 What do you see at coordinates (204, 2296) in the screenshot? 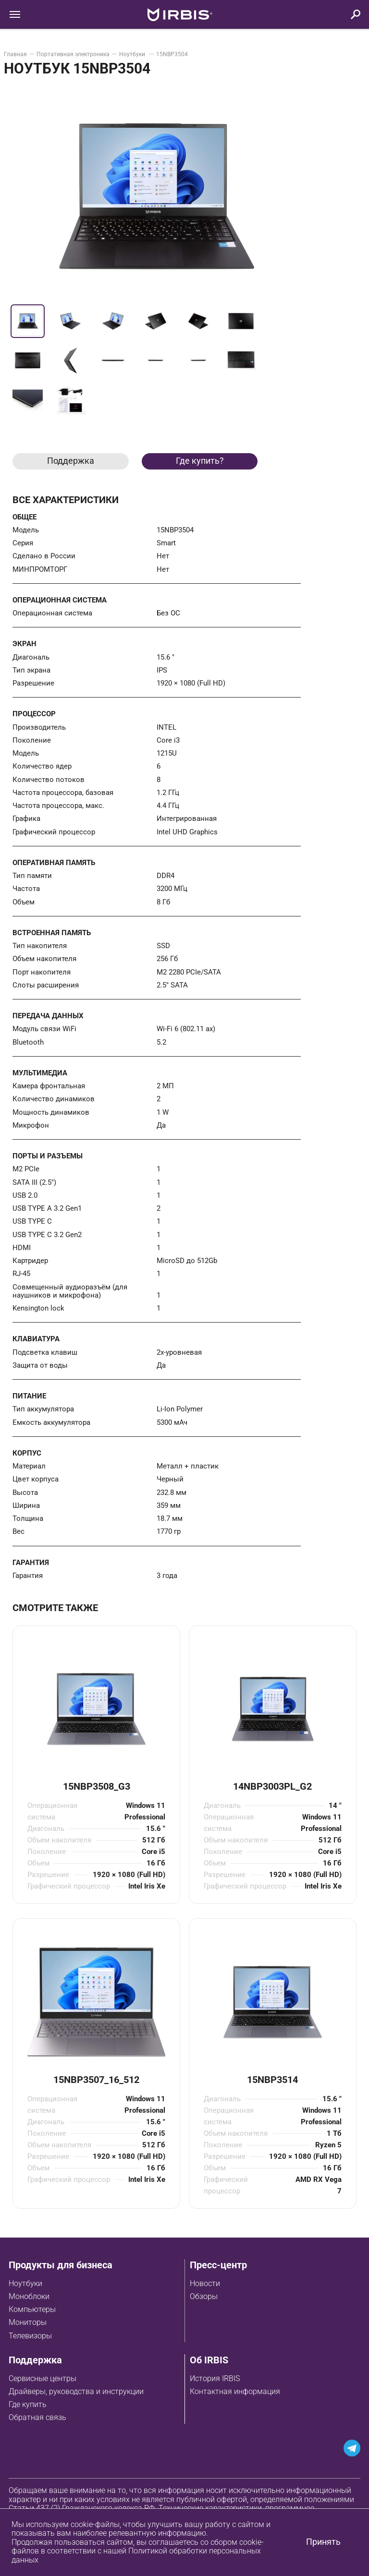
I see `Обзоры` at bounding box center [204, 2296].